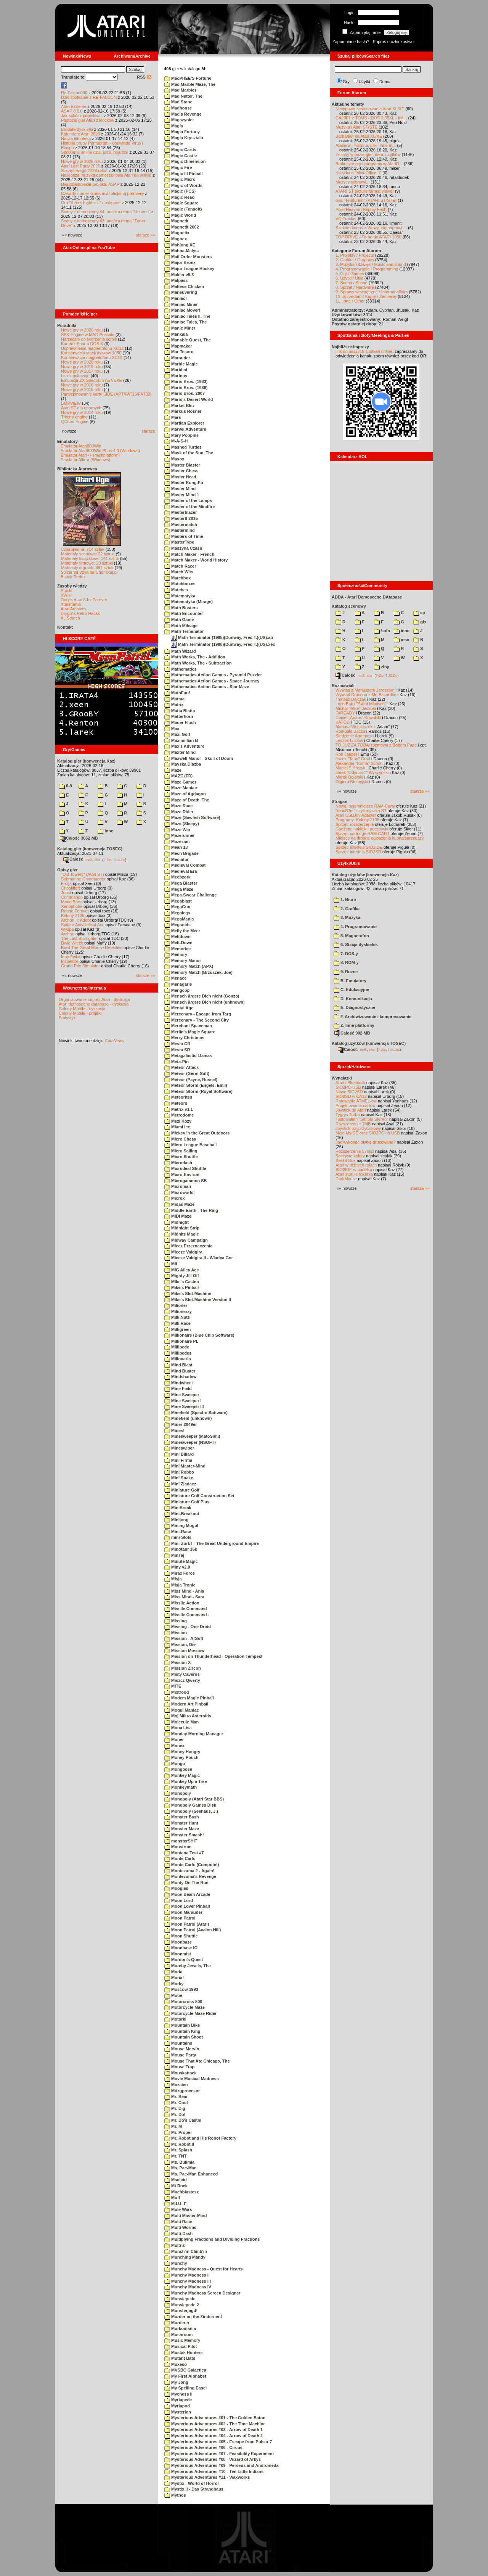  I want to click on Mirax Force, so click(179, 1573).